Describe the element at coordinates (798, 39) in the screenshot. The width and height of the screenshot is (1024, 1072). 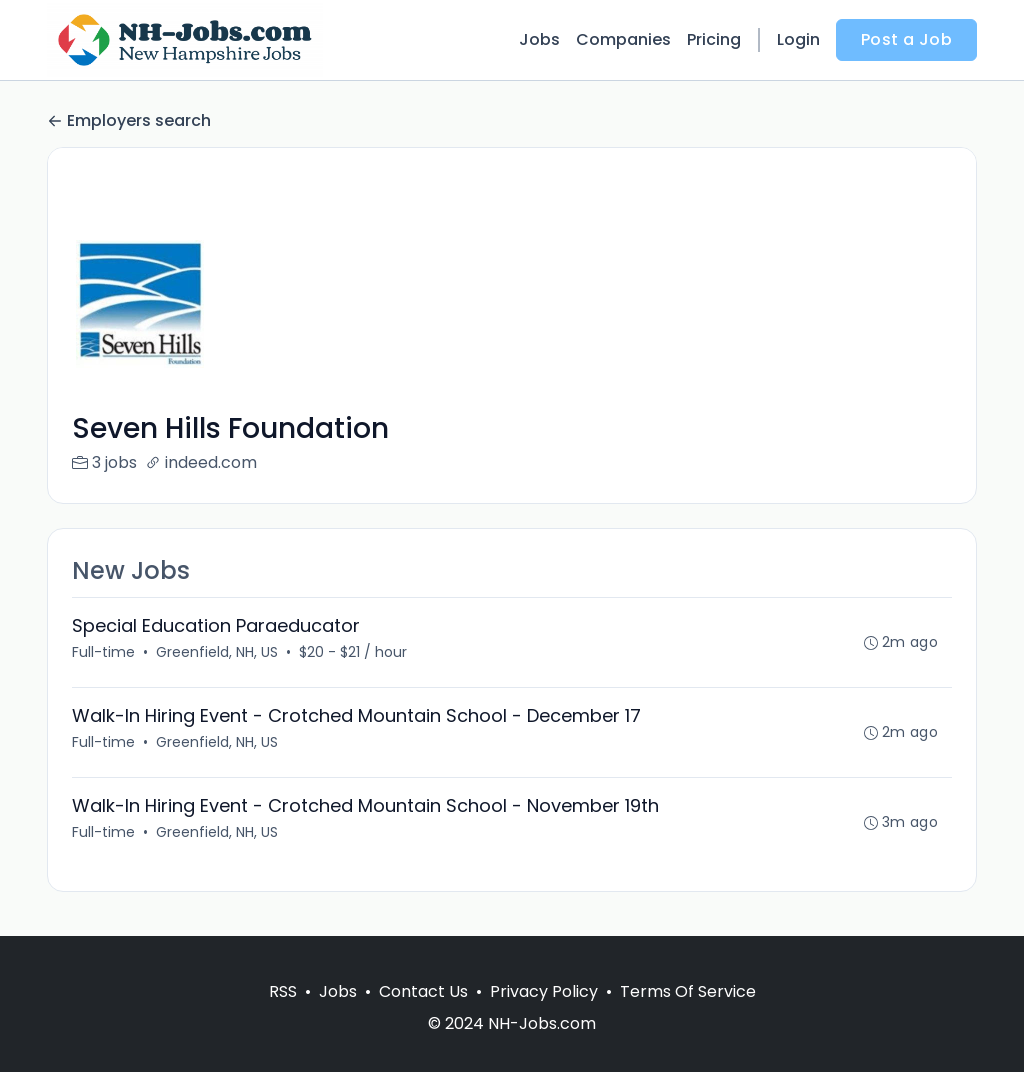
I see `Login` at that location.